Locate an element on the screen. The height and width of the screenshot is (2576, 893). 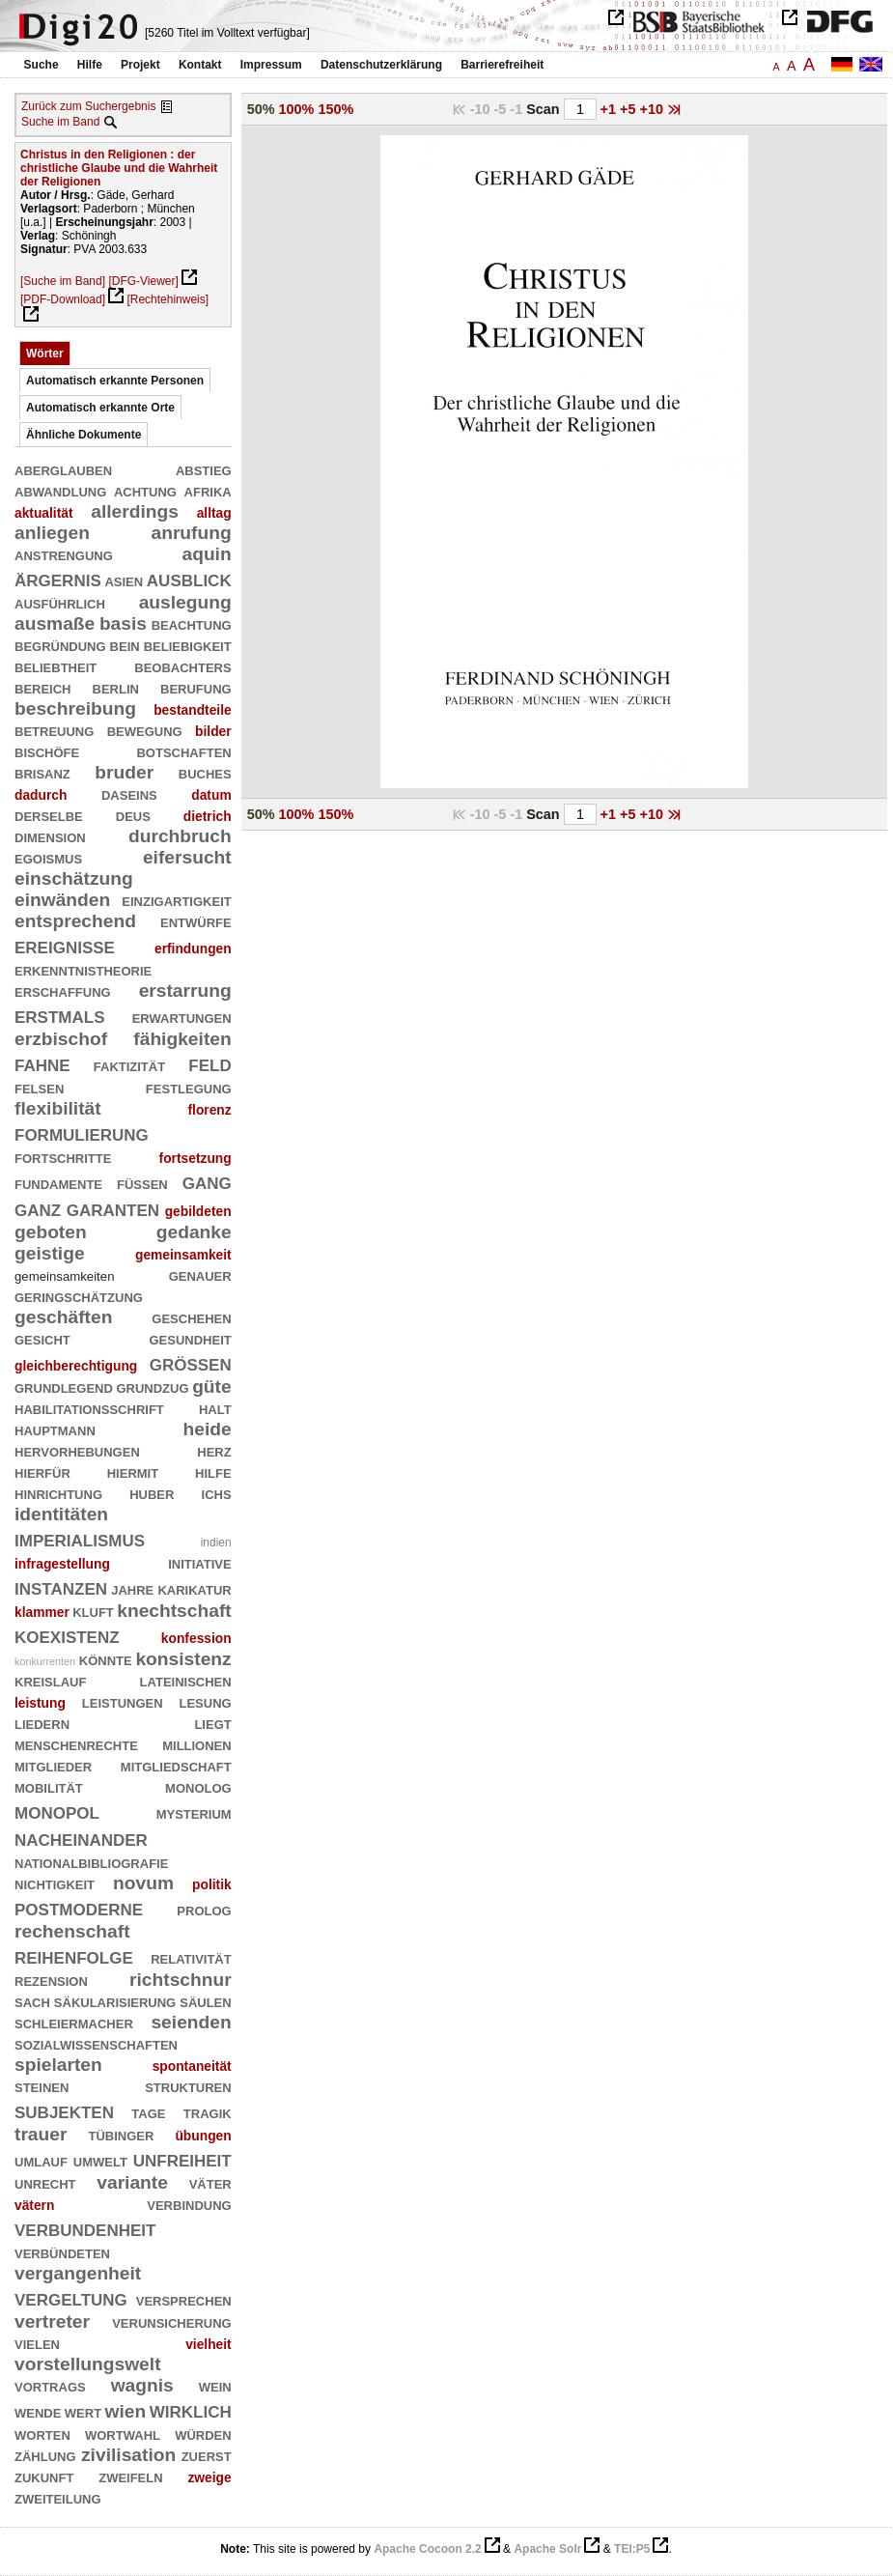
hierfür is located at coordinates (42, 1471).